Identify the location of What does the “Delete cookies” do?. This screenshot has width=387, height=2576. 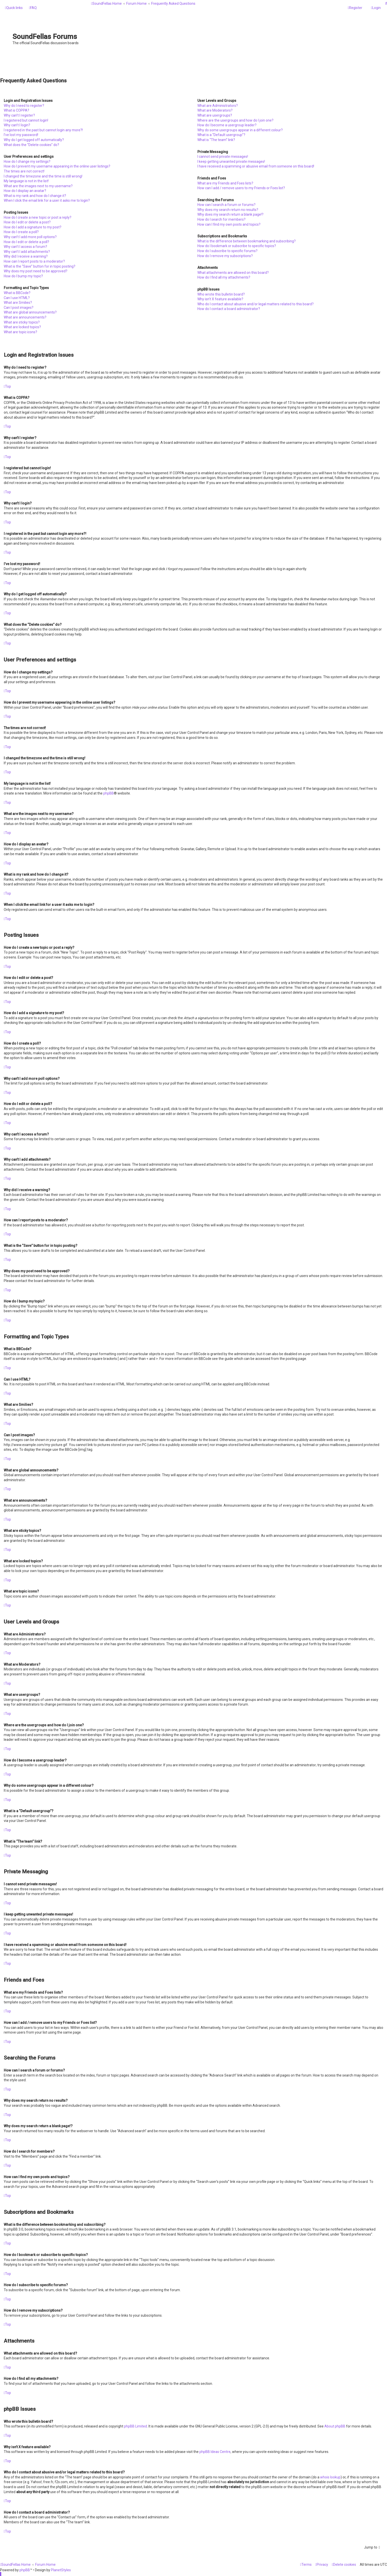
(31, 145).